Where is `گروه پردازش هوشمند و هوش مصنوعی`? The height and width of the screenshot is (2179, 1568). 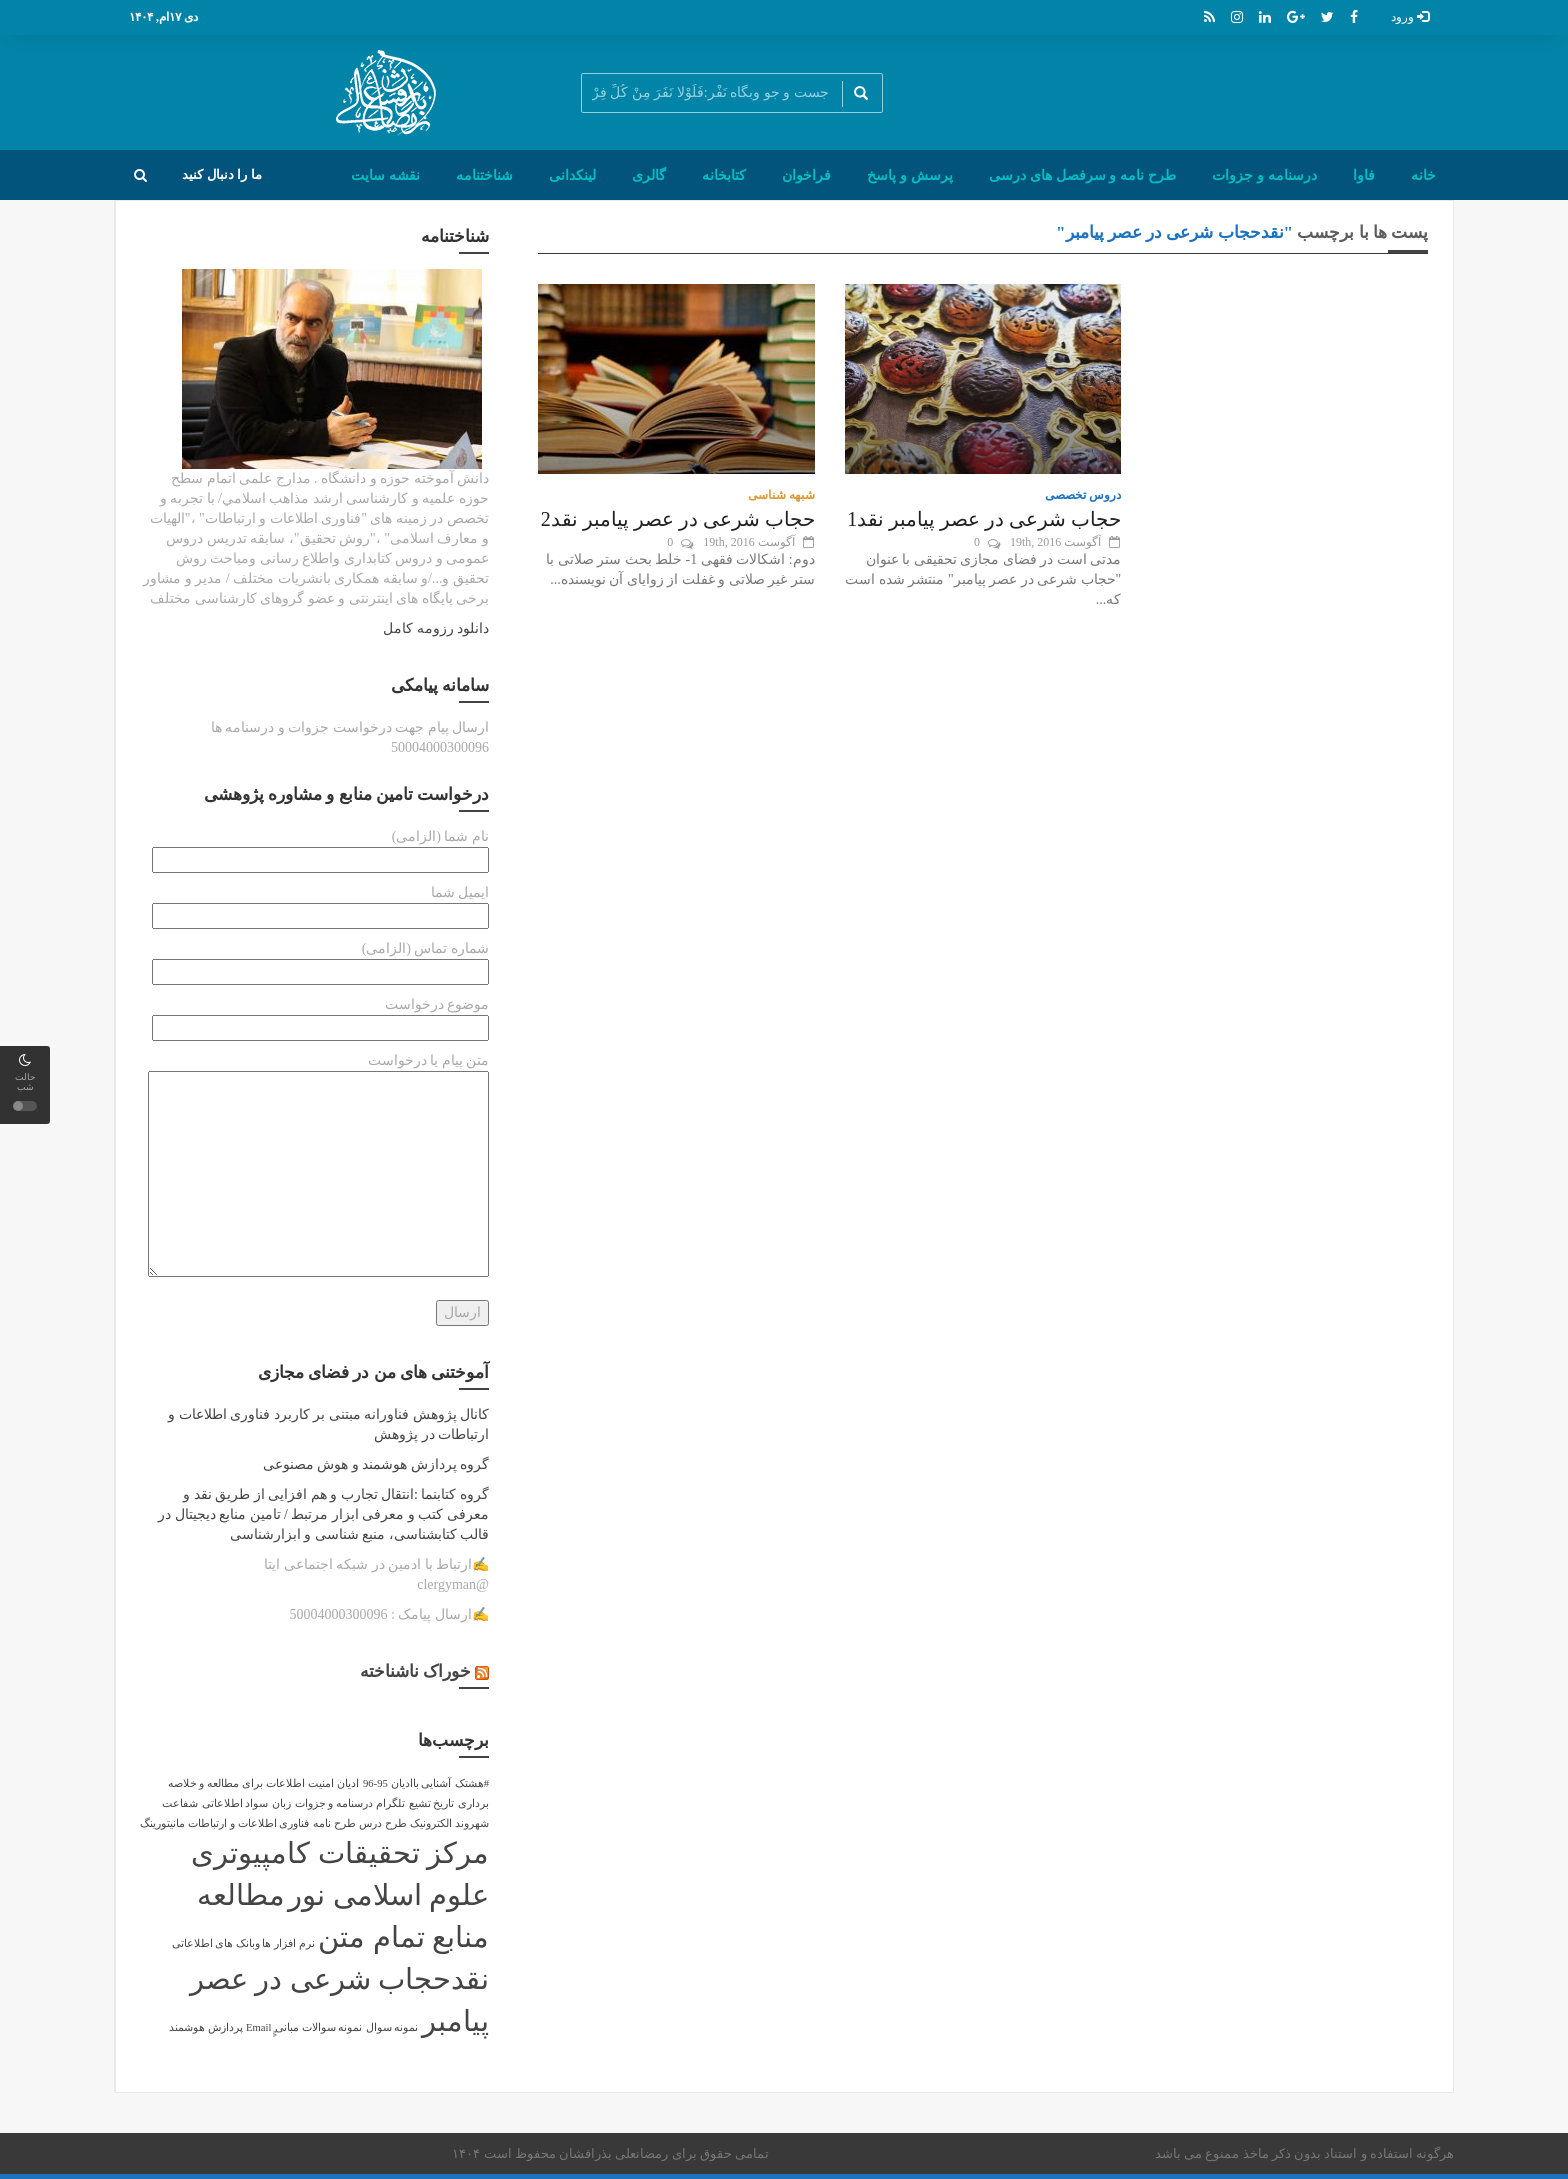 گروه پردازش هوشمند و هوش مصنوعی is located at coordinates (376, 1464).